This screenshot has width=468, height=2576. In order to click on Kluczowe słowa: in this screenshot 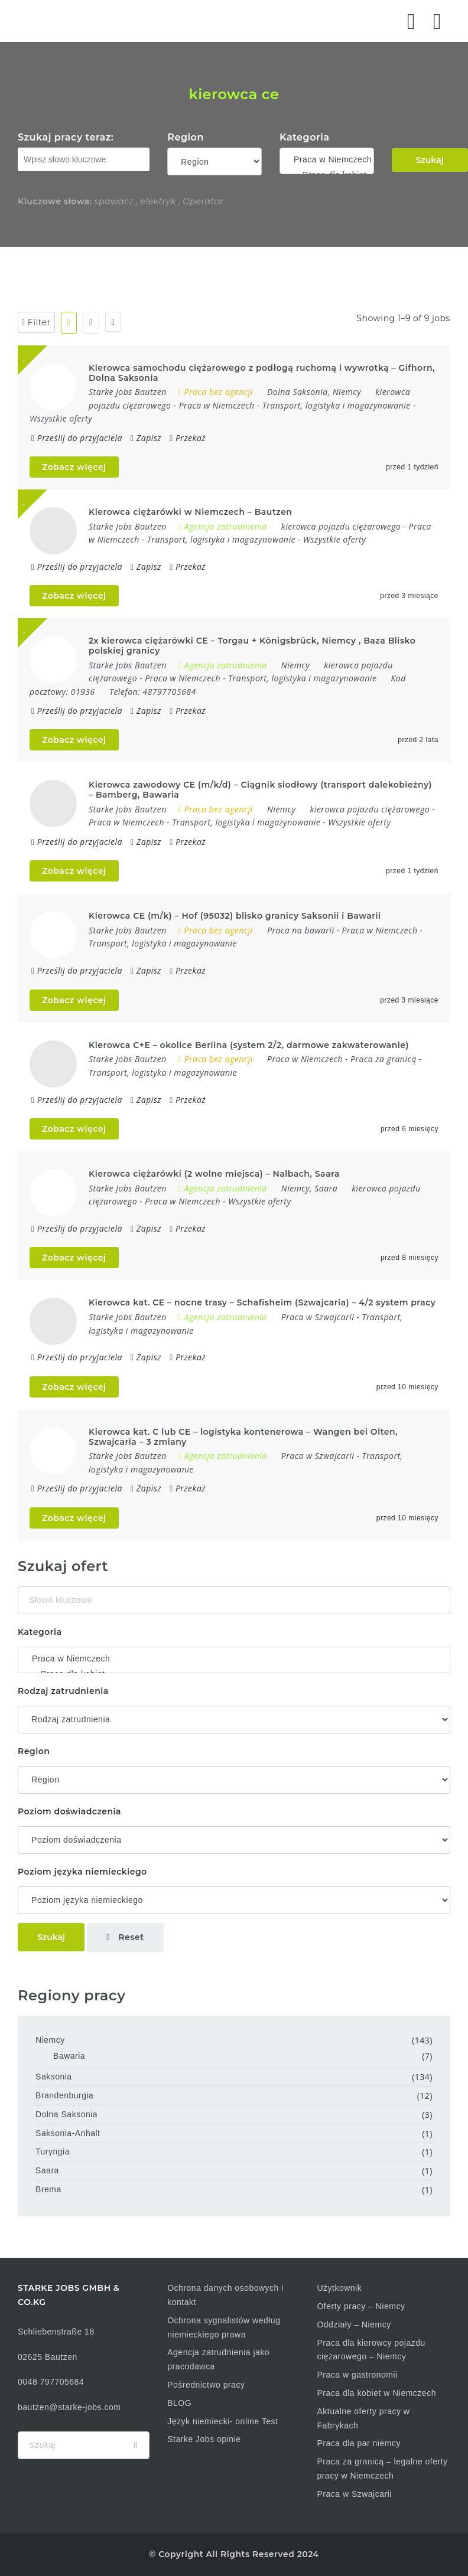, I will do `click(55, 201)`.